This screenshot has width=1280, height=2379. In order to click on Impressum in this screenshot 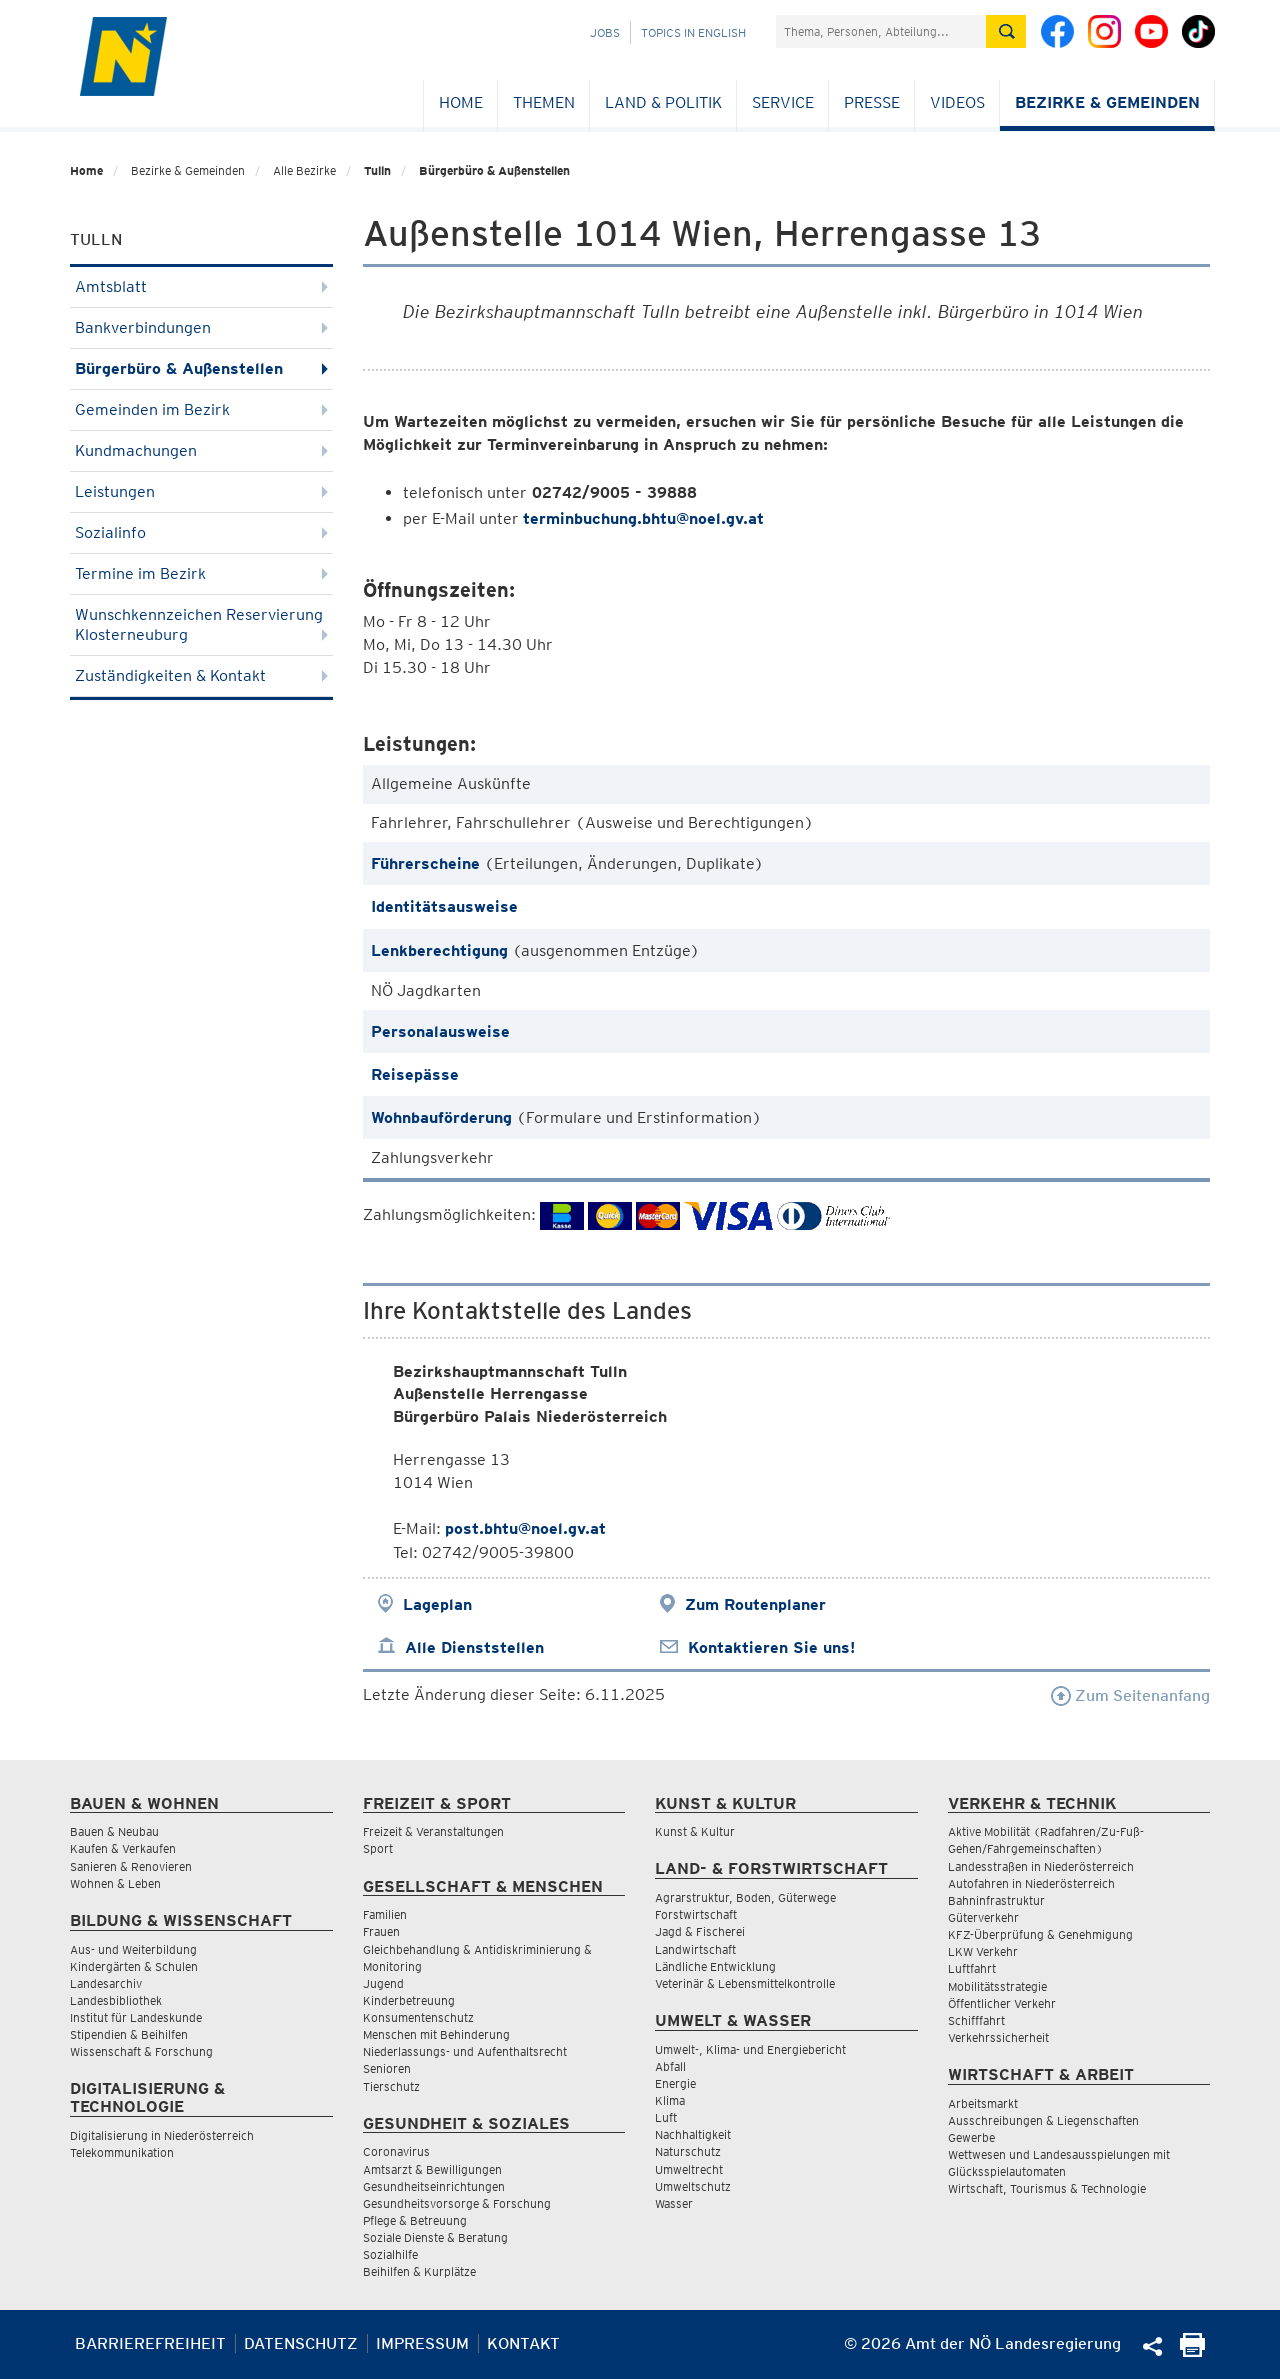, I will do `click(422, 2343)`.